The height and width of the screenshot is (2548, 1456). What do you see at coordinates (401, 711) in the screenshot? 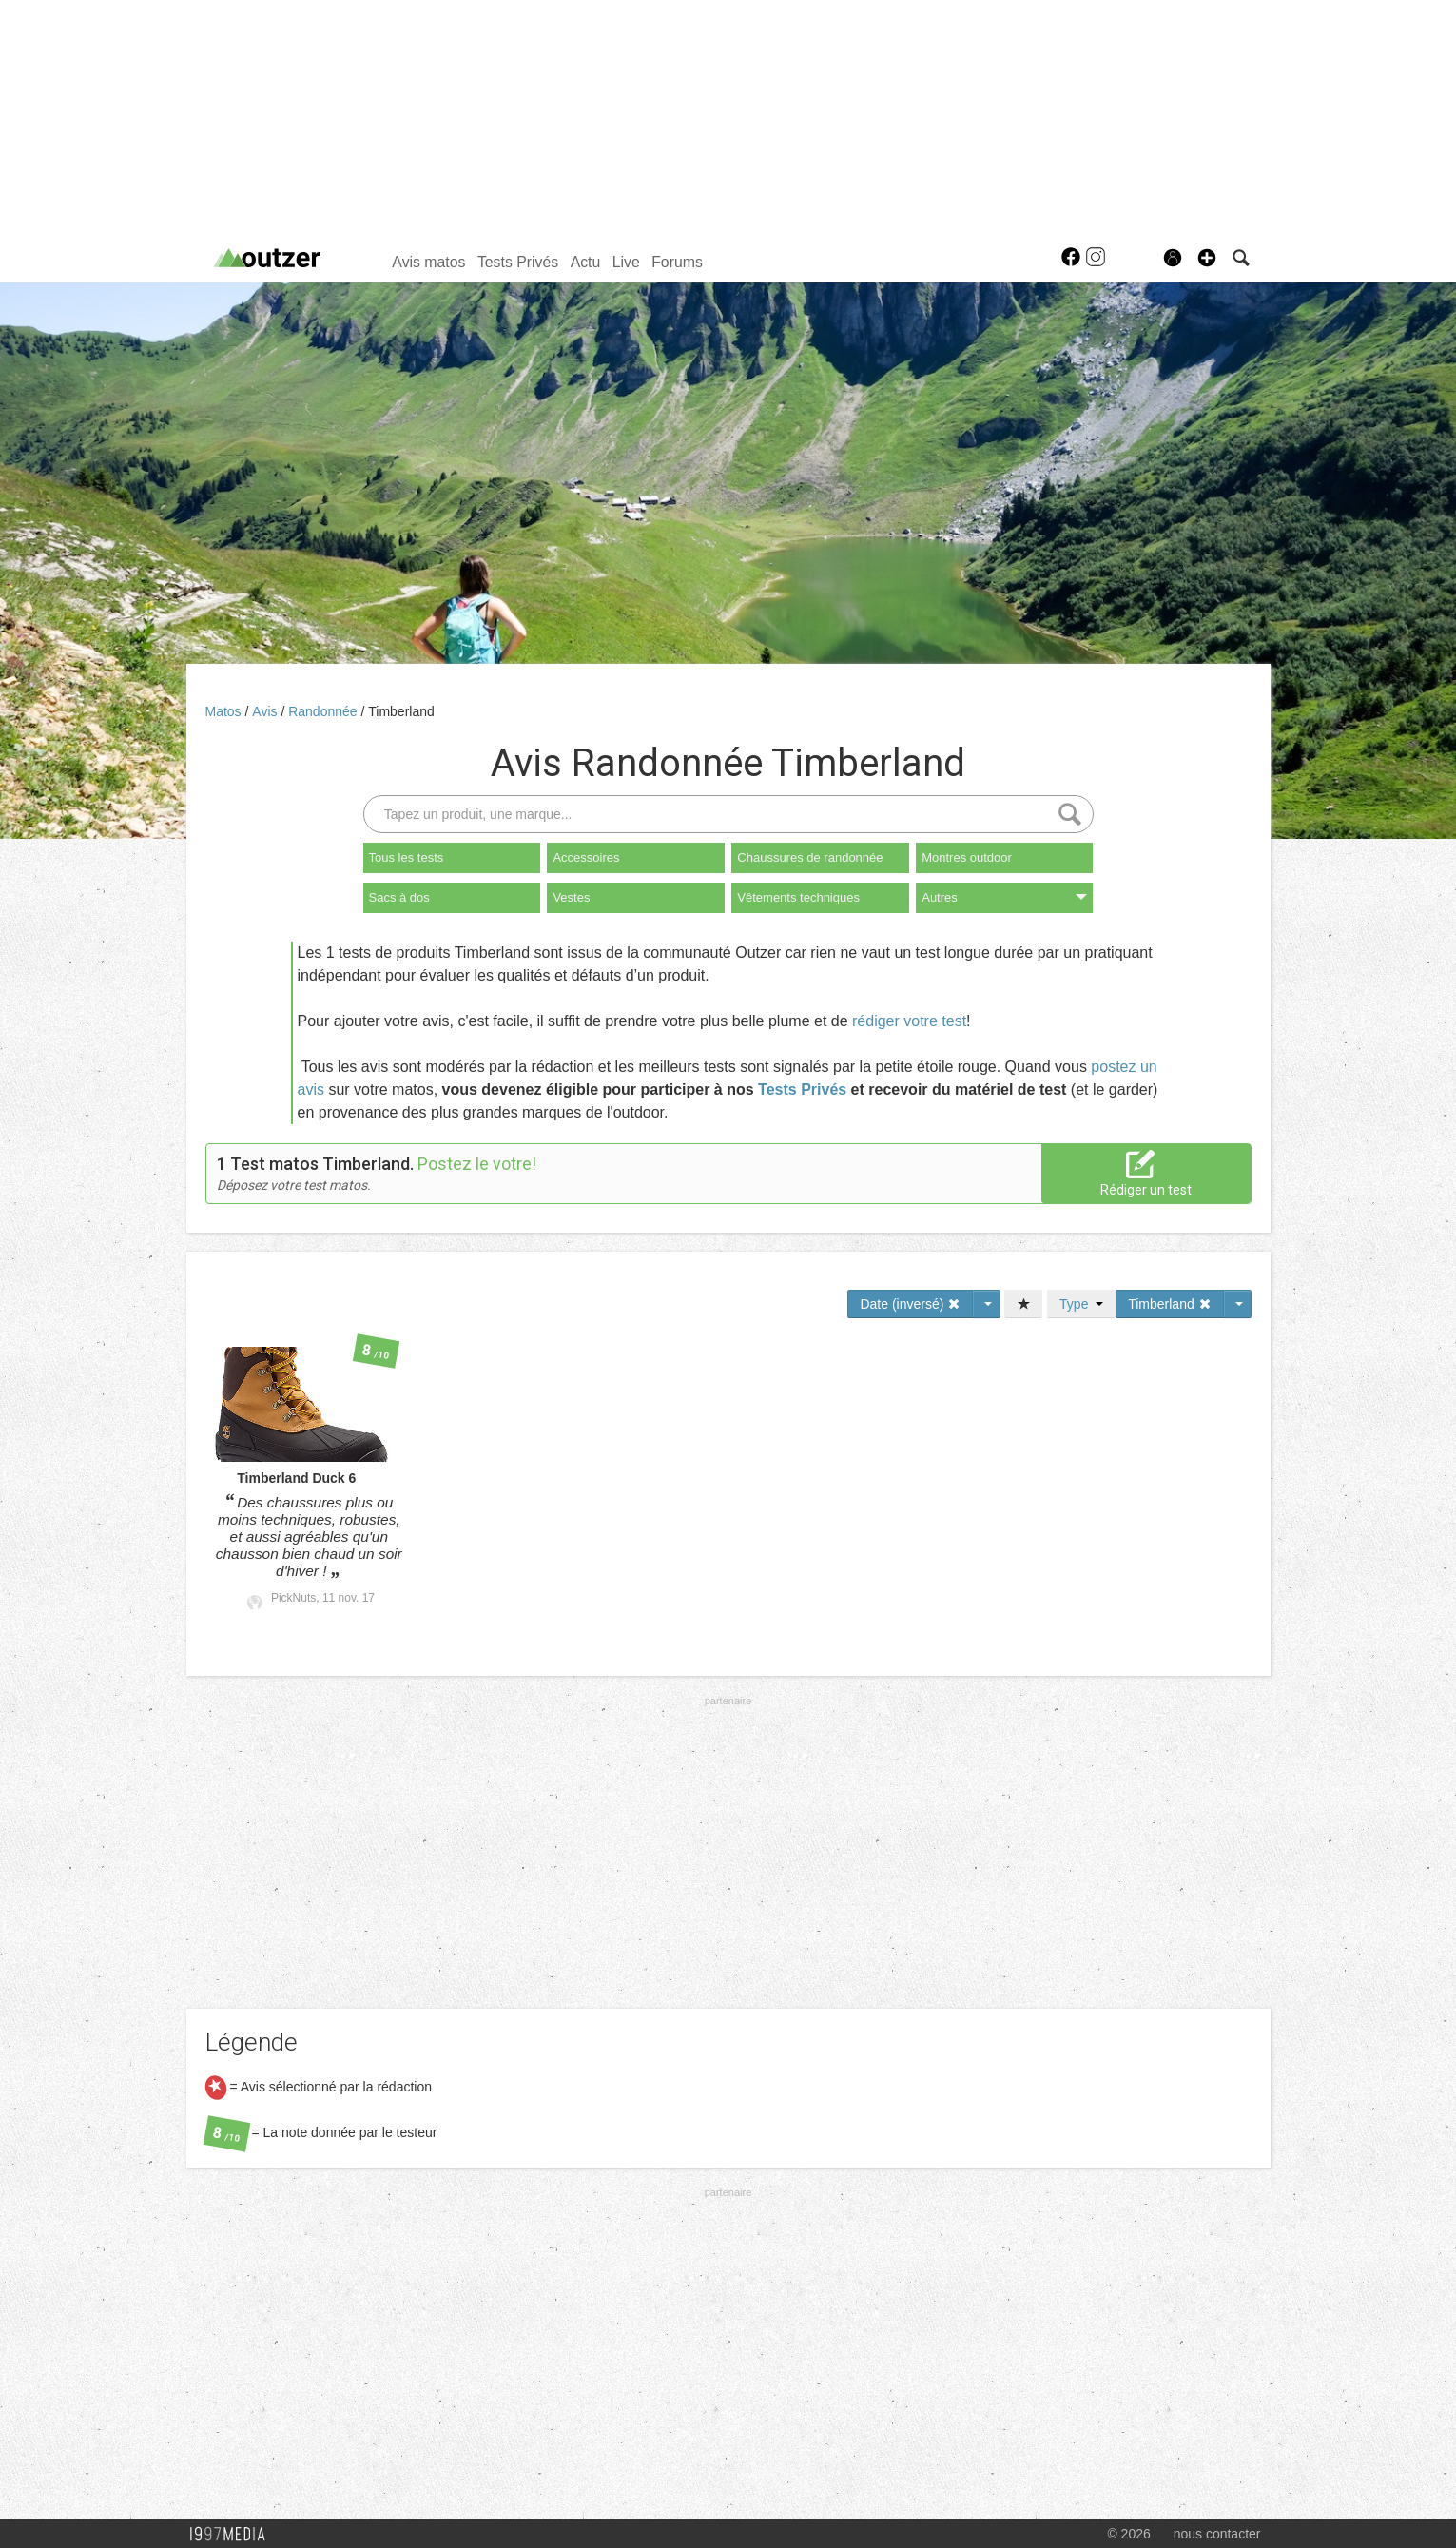
I see `Timberland` at bounding box center [401, 711].